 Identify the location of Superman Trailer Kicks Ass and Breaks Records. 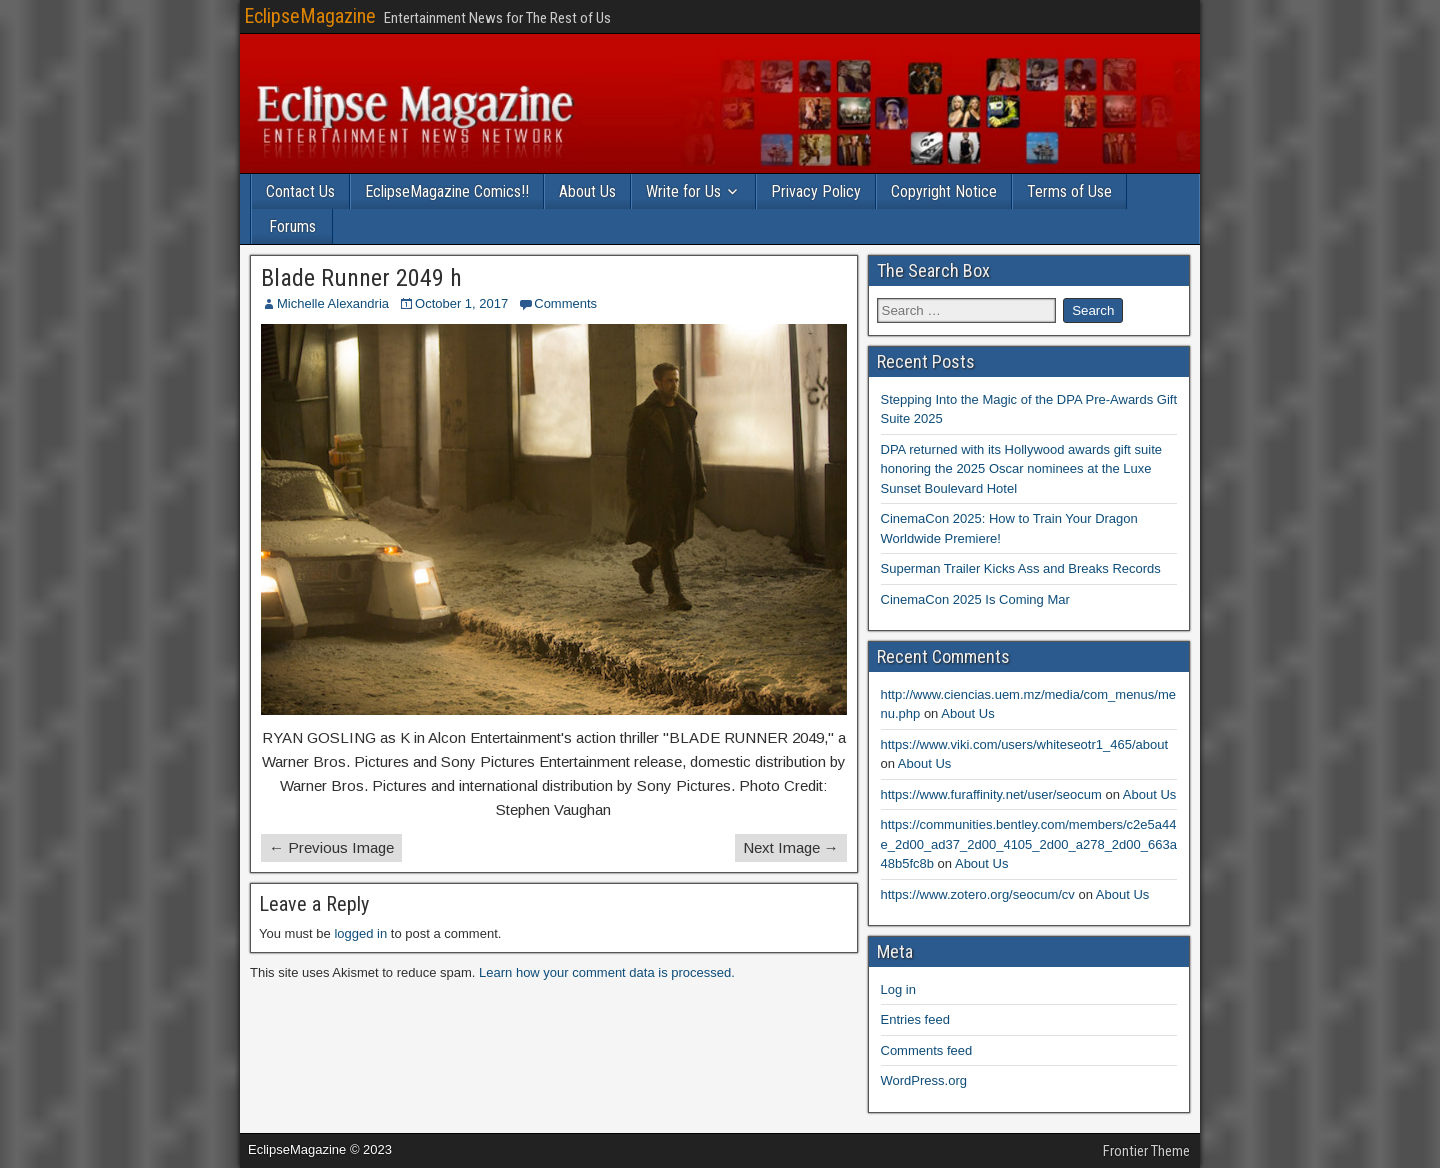
(1021, 568).